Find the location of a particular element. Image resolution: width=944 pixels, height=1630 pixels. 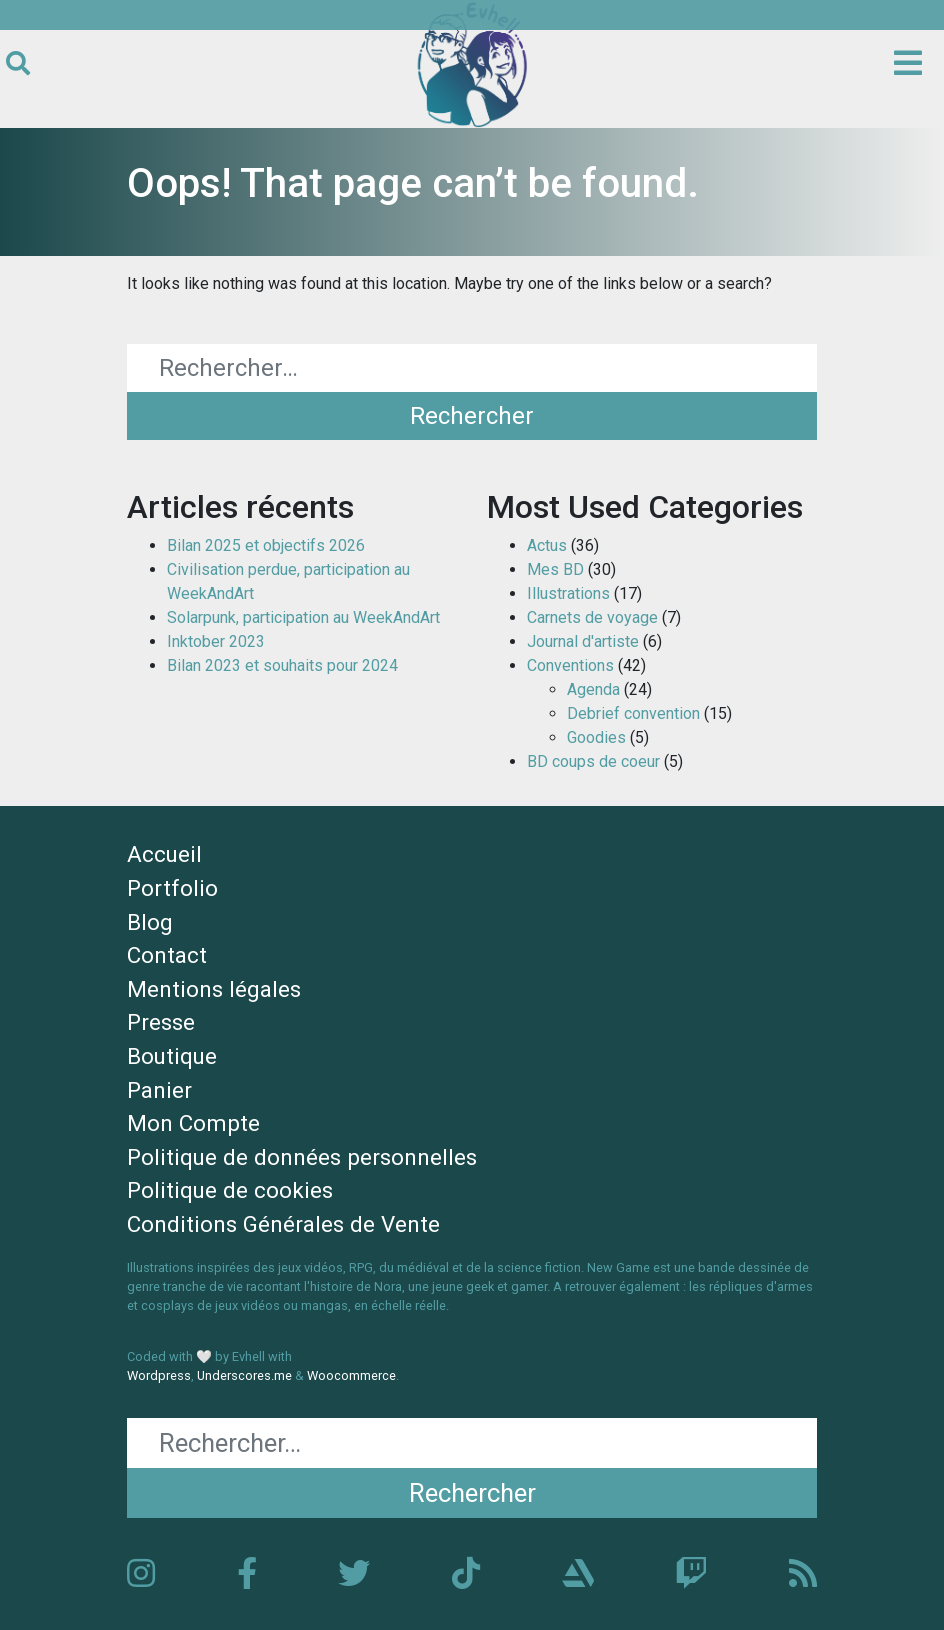

Mon Compte is located at coordinates (193, 1123).